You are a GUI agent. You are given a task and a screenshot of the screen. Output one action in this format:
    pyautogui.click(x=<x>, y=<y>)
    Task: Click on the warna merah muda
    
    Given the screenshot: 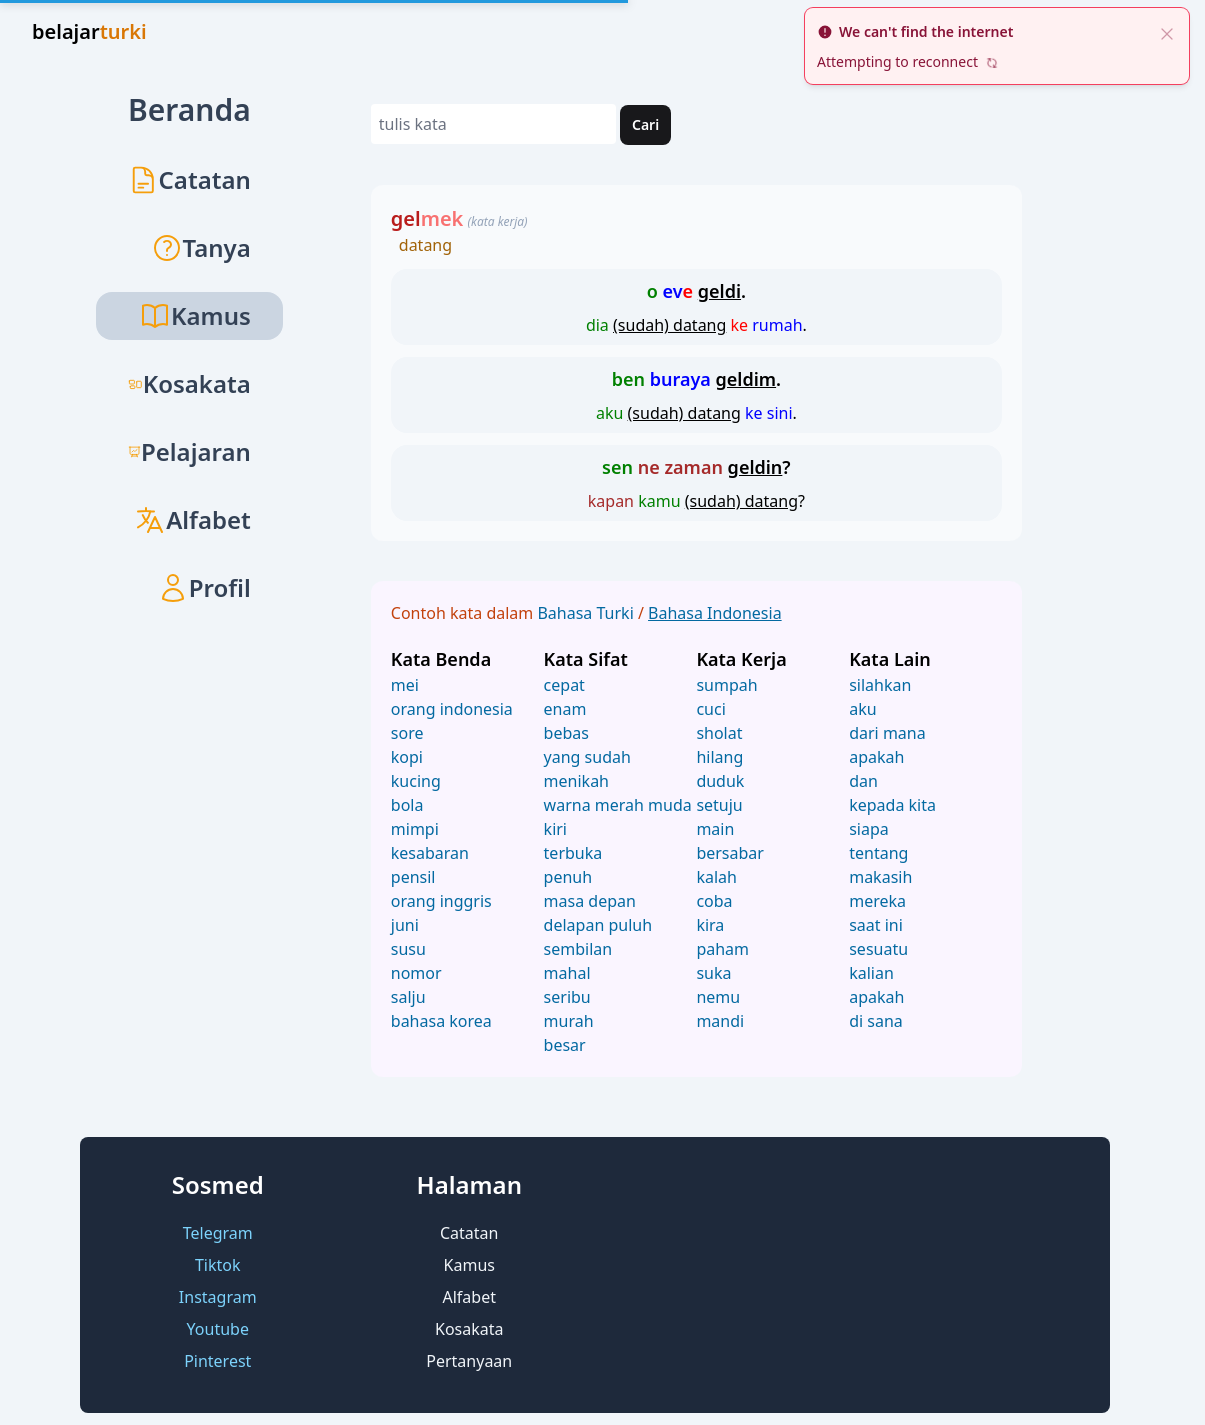 What is the action you would take?
    pyautogui.click(x=618, y=805)
    